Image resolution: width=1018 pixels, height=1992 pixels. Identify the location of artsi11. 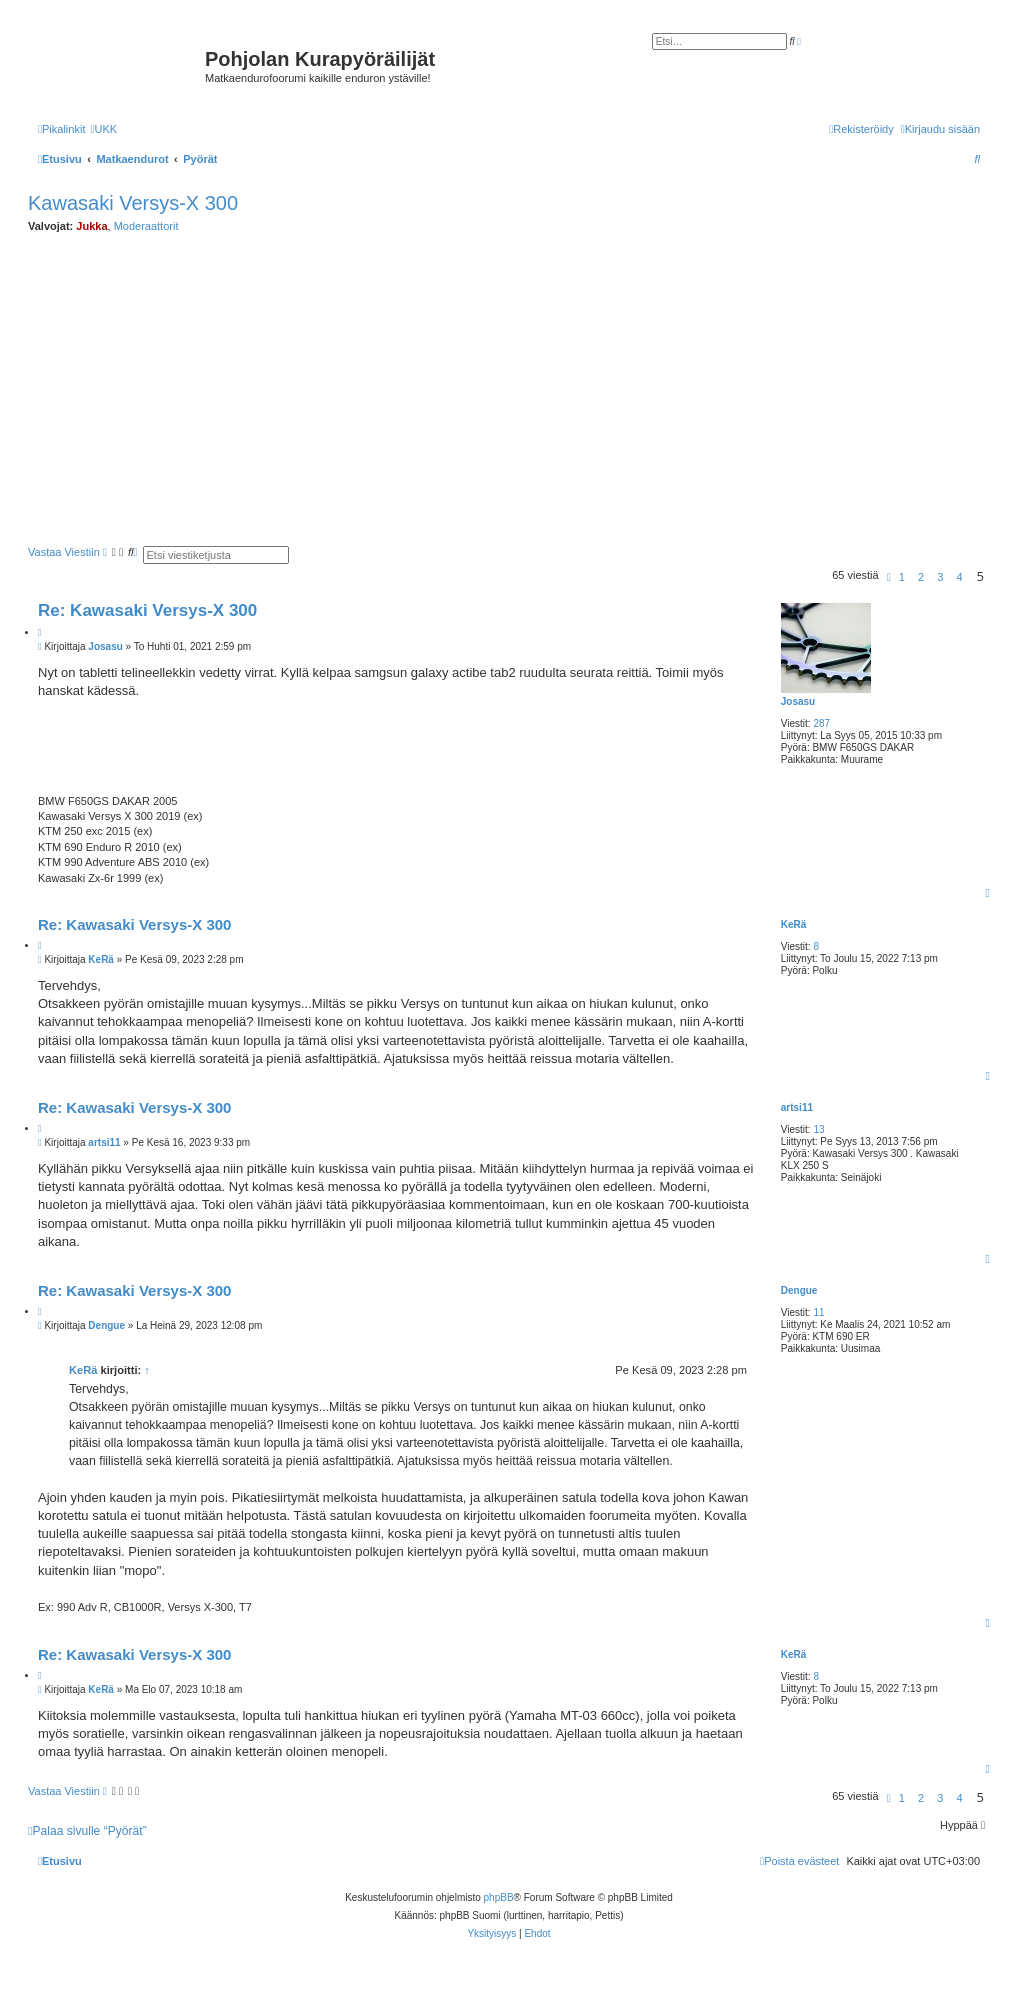
(797, 1107).